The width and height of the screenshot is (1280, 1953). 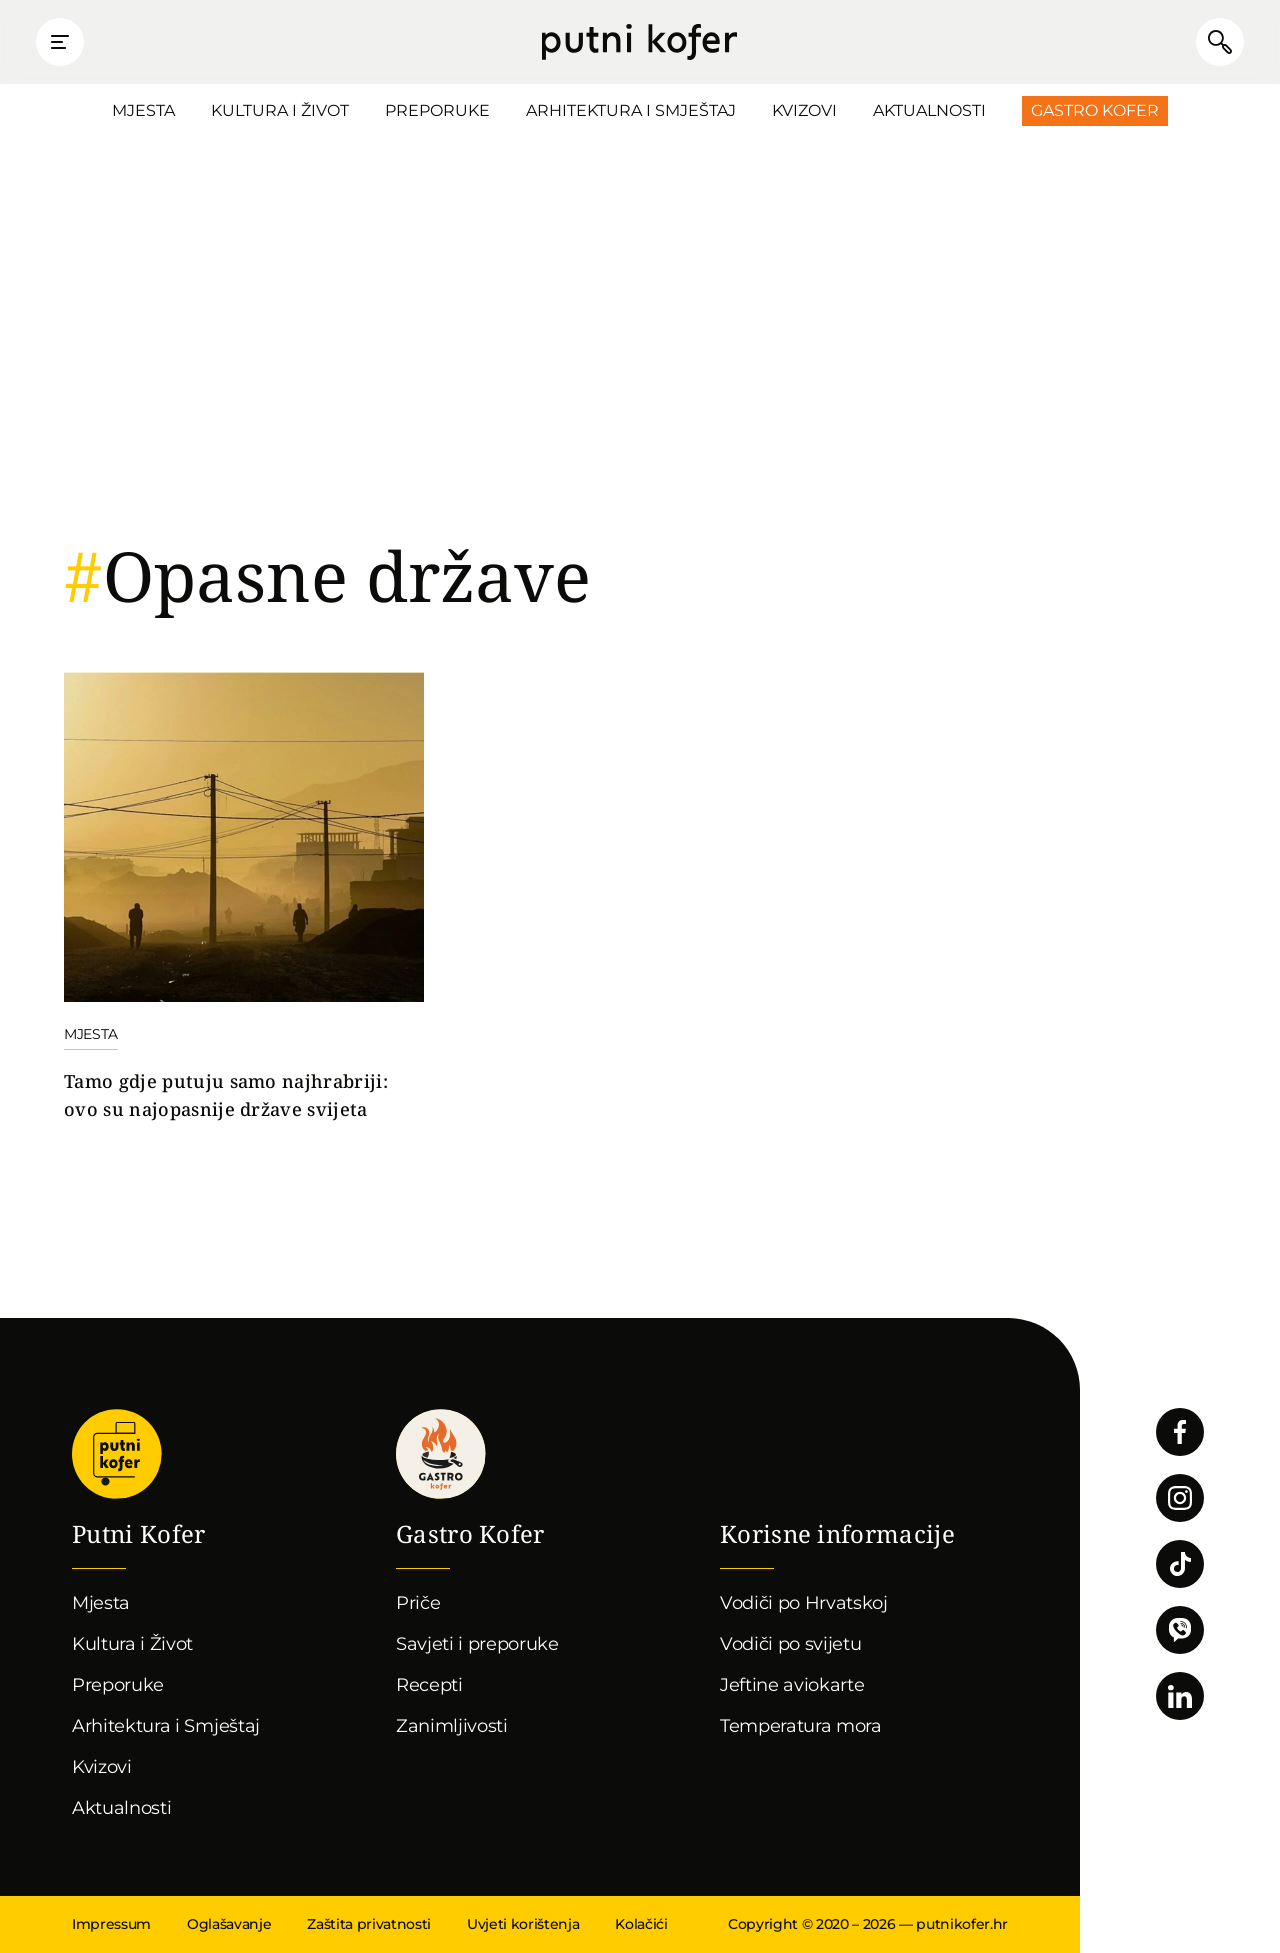 What do you see at coordinates (280, 110) in the screenshot?
I see `Kultura i Život` at bounding box center [280, 110].